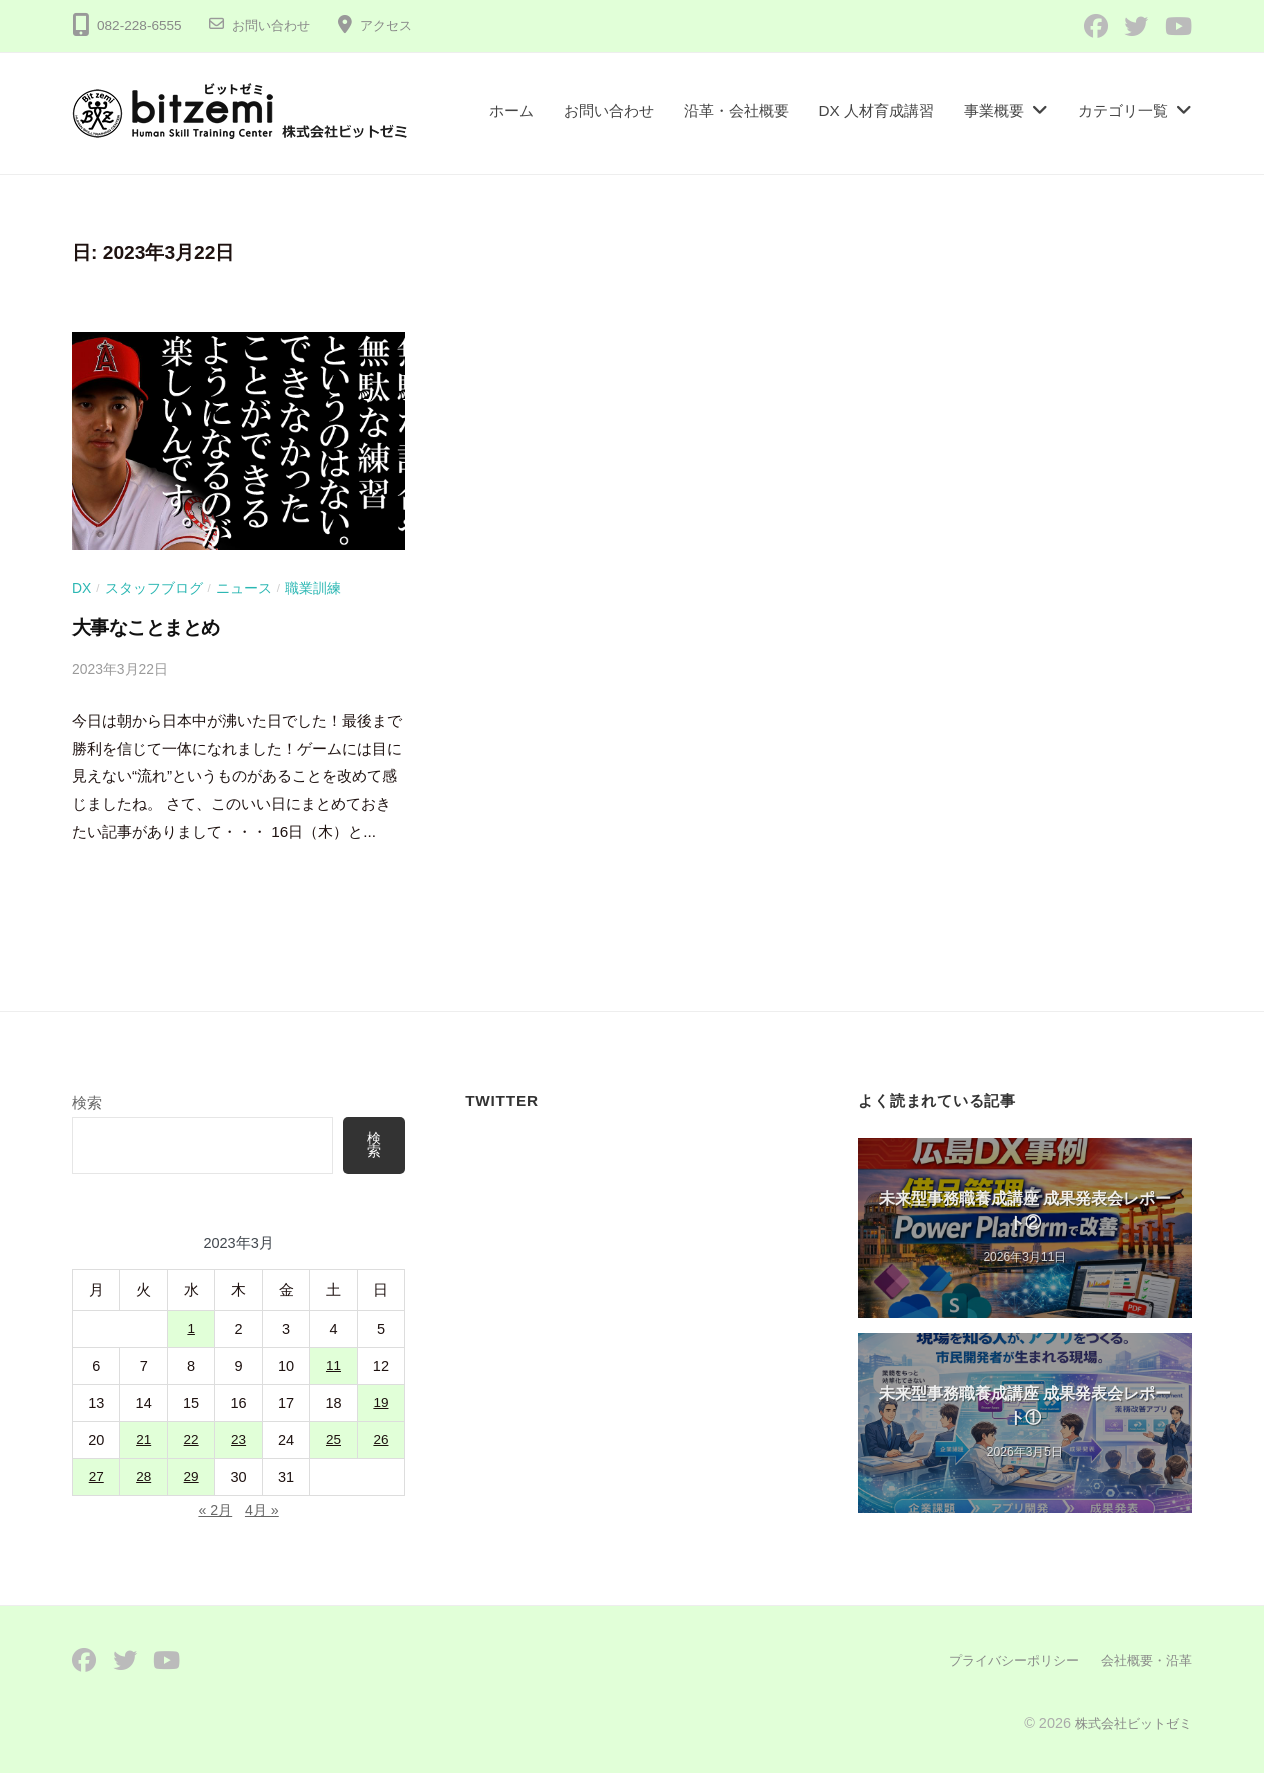  Describe the element at coordinates (994, 110) in the screenshot. I see `事業概要` at that location.